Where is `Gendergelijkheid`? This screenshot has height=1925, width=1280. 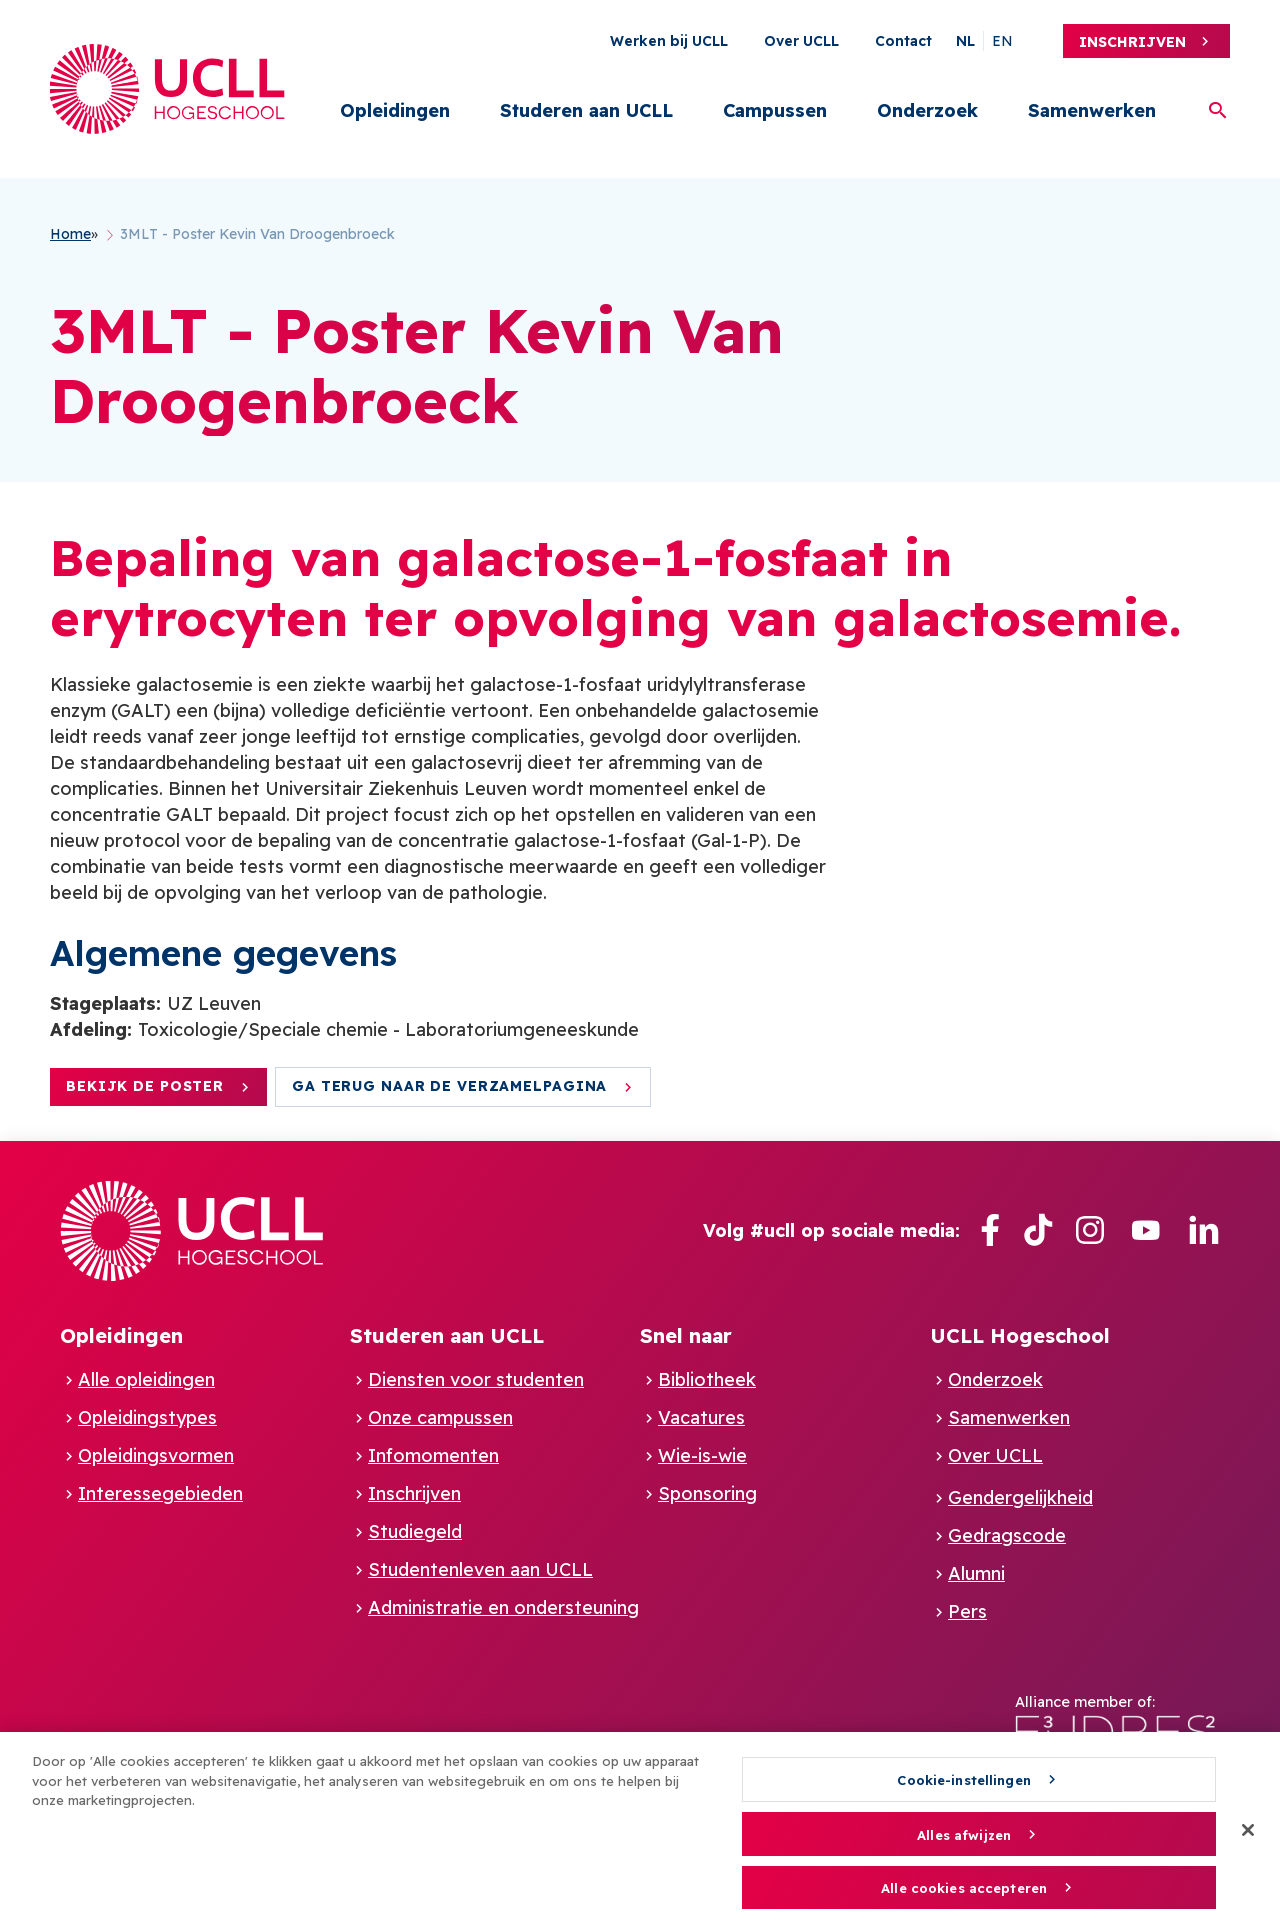 Gendergelijkheid is located at coordinates (1020, 1497).